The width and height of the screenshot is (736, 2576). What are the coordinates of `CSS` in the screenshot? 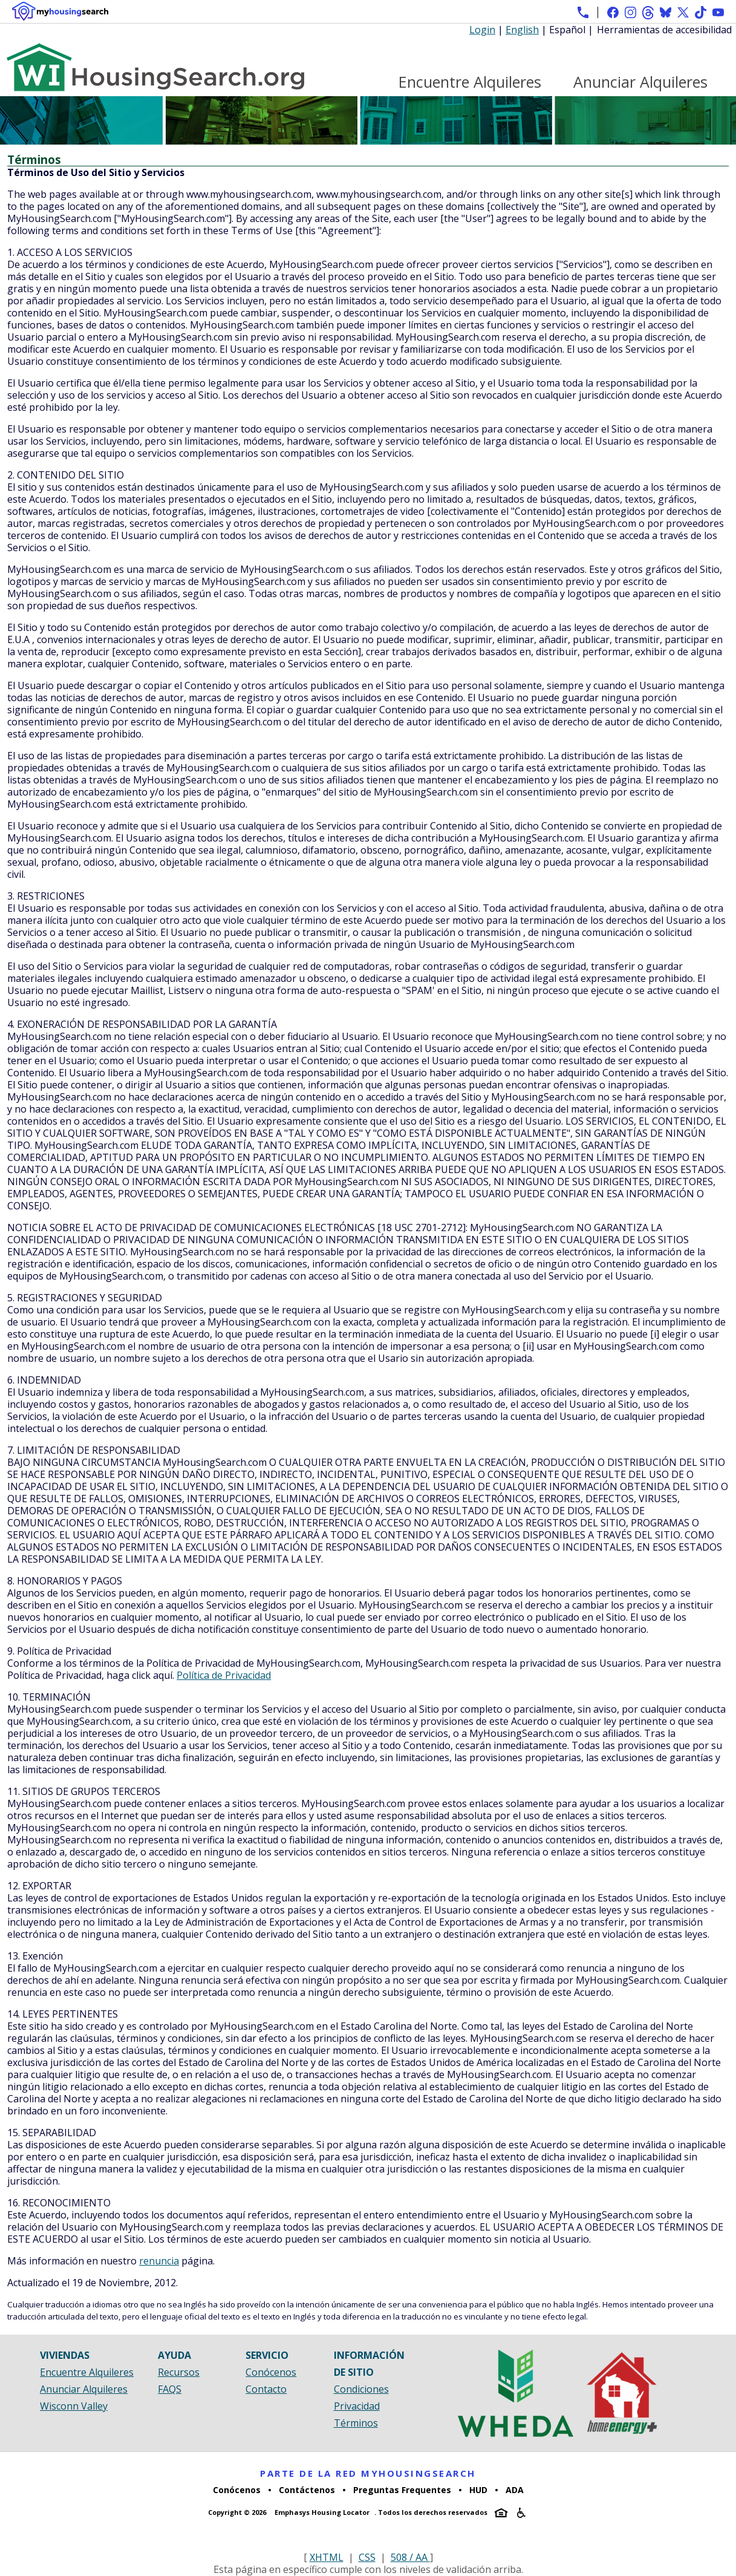 It's located at (367, 2557).